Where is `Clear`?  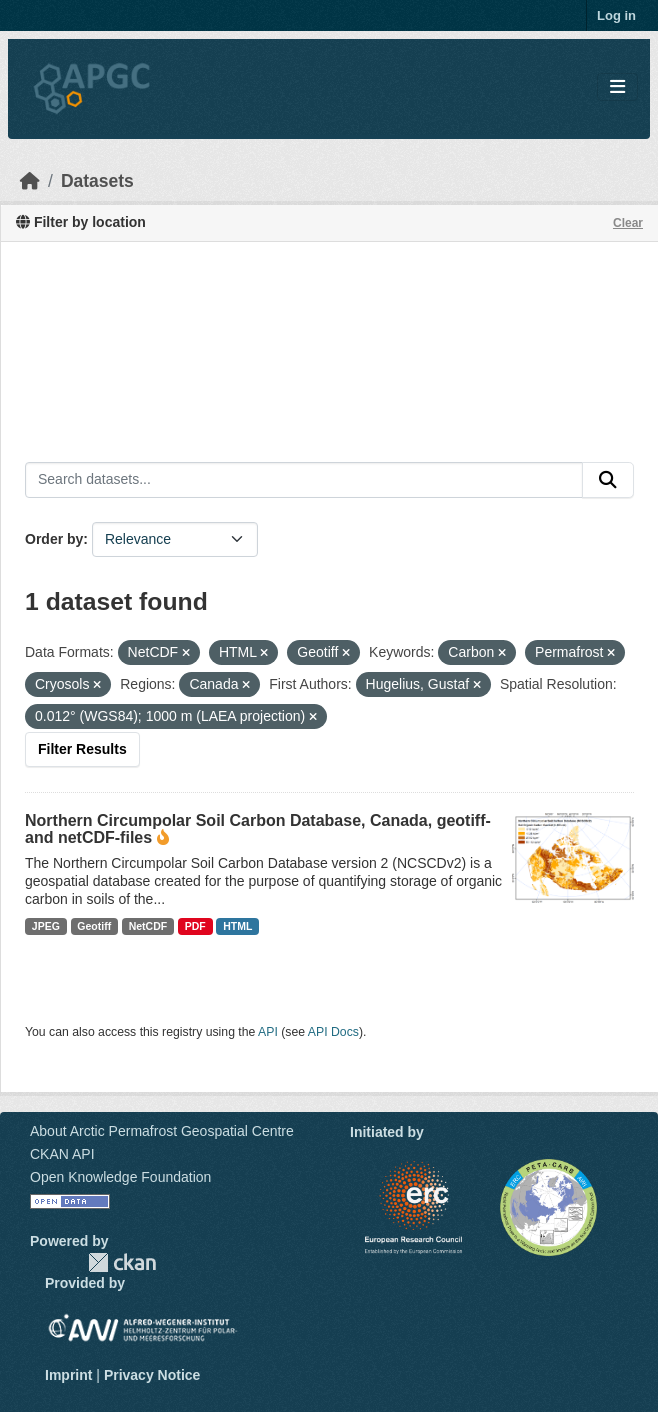 Clear is located at coordinates (628, 223).